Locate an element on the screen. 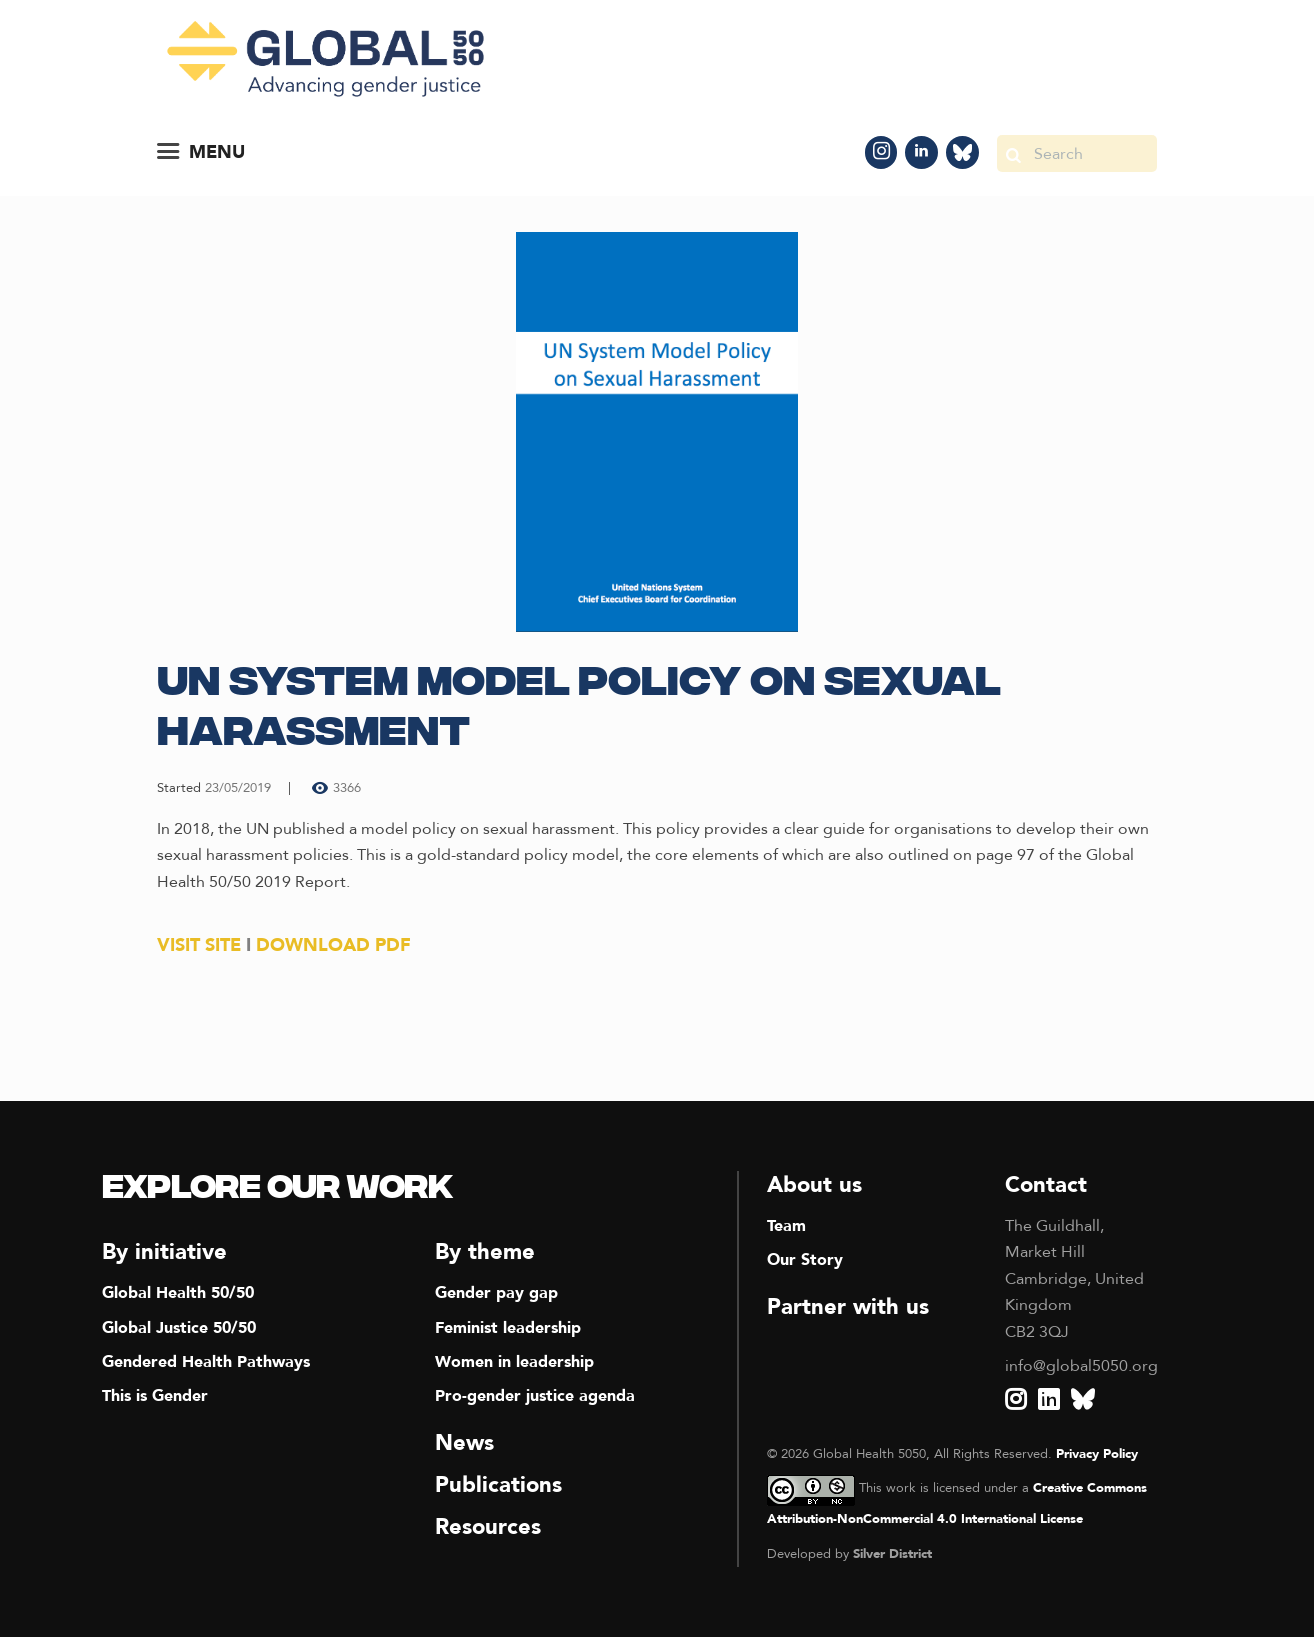  Silver District is located at coordinates (892, 1554).